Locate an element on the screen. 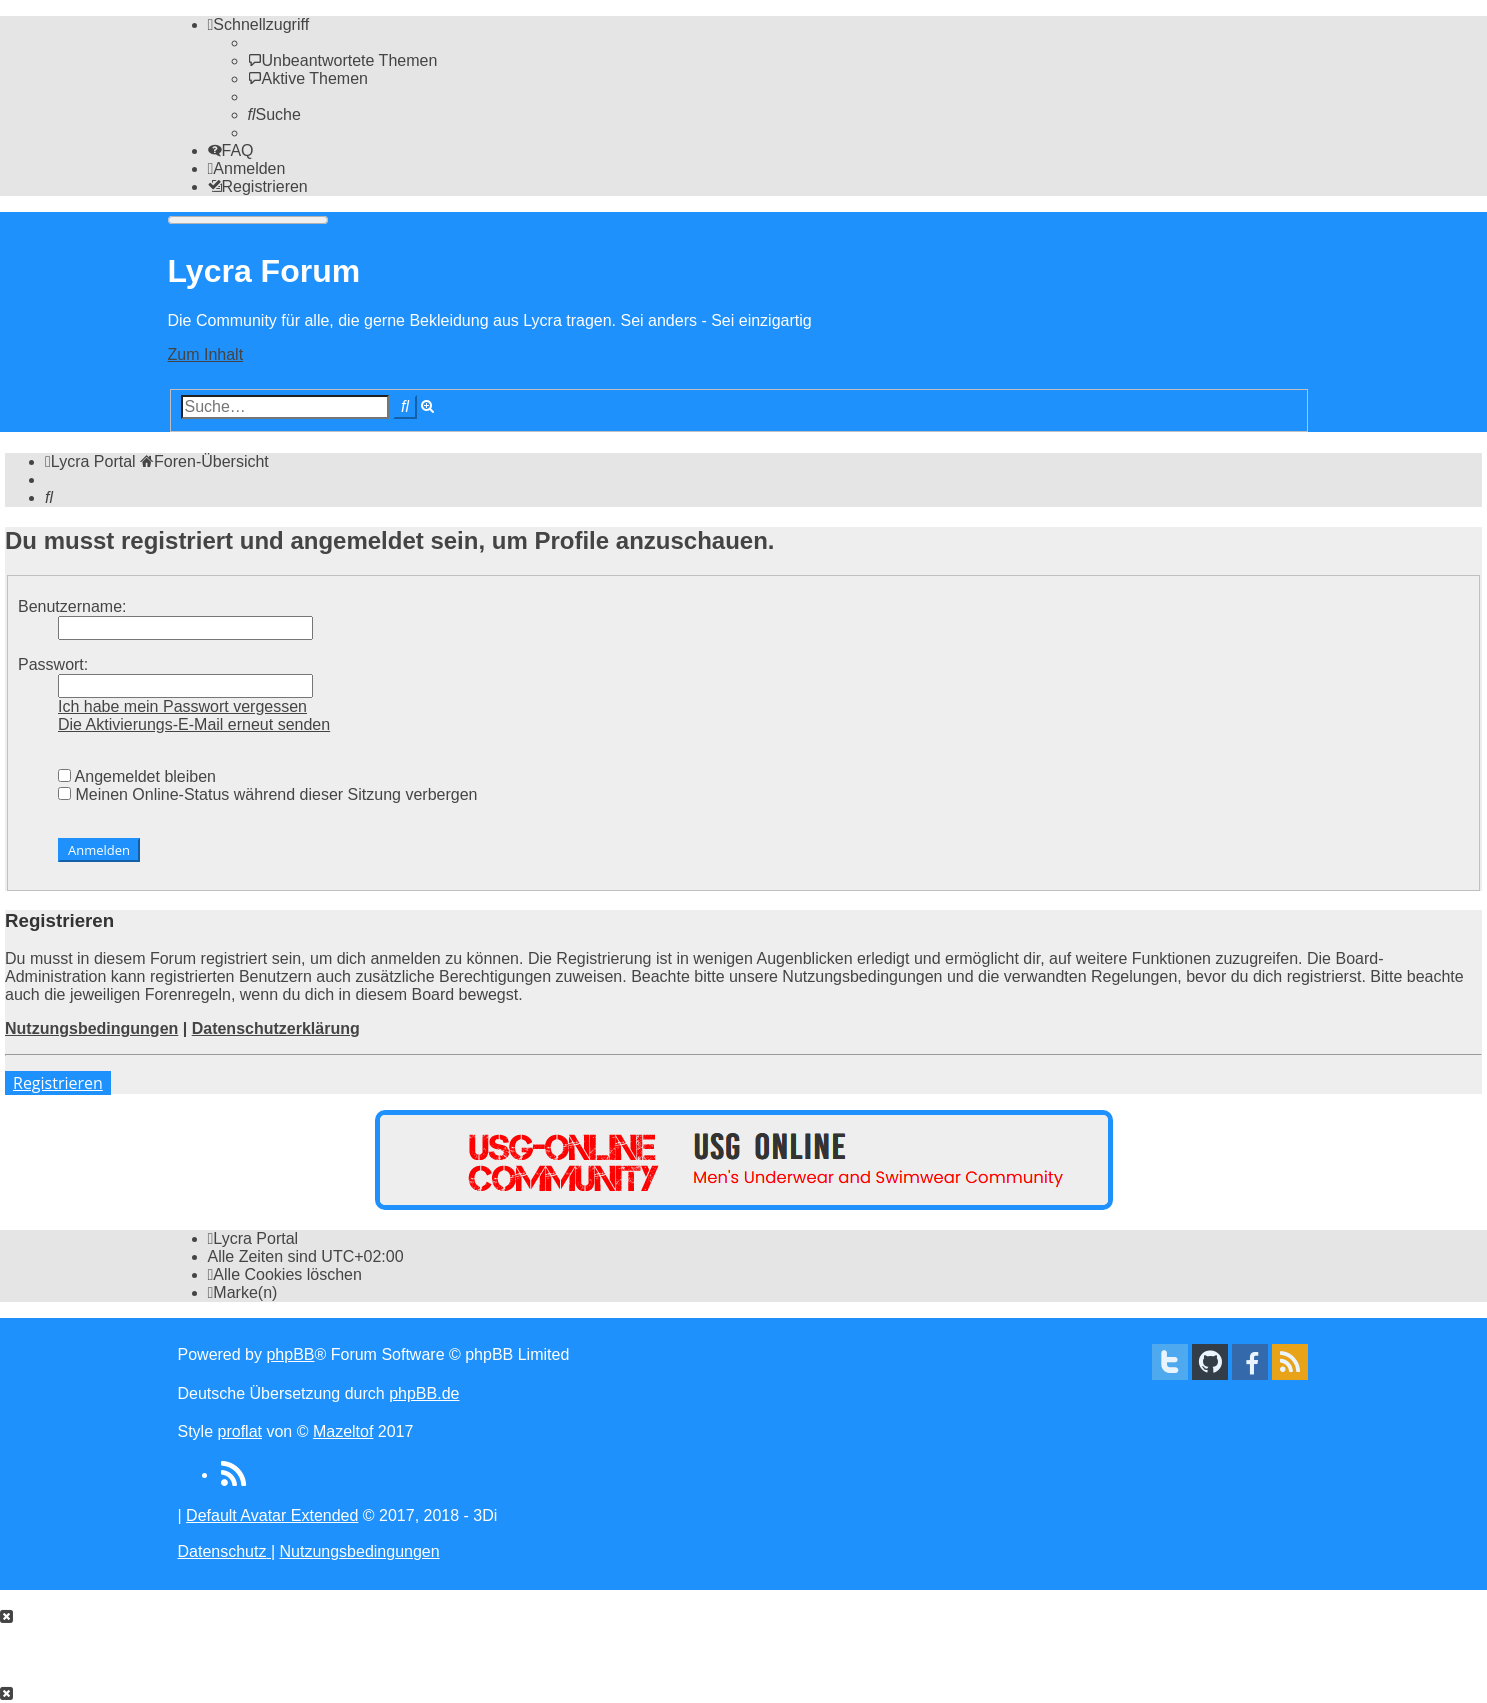 This screenshot has height=1703, width=1487. phpBB is located at coordinates (290, 1354).